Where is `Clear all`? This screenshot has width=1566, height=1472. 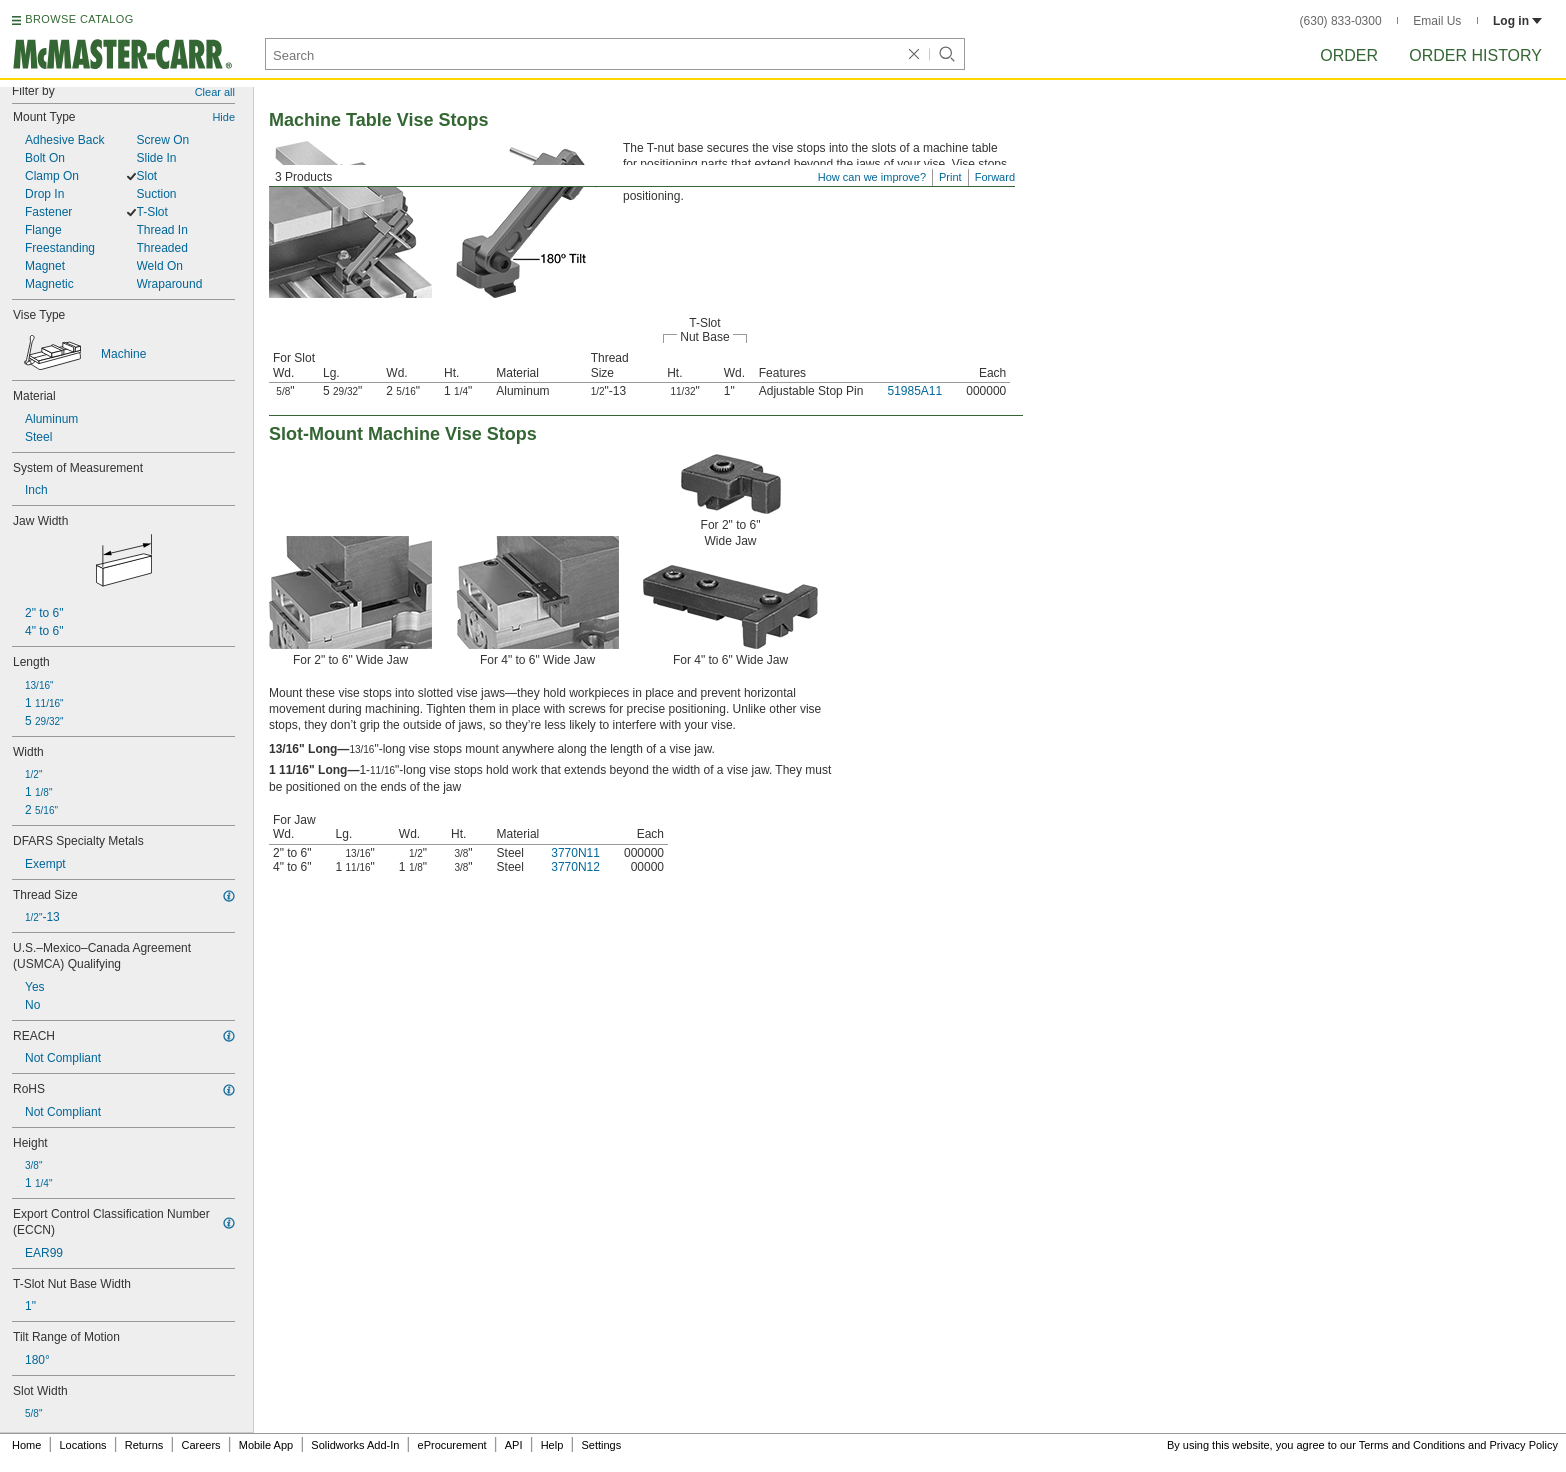 Clear all is located at coordinates (215, 92).